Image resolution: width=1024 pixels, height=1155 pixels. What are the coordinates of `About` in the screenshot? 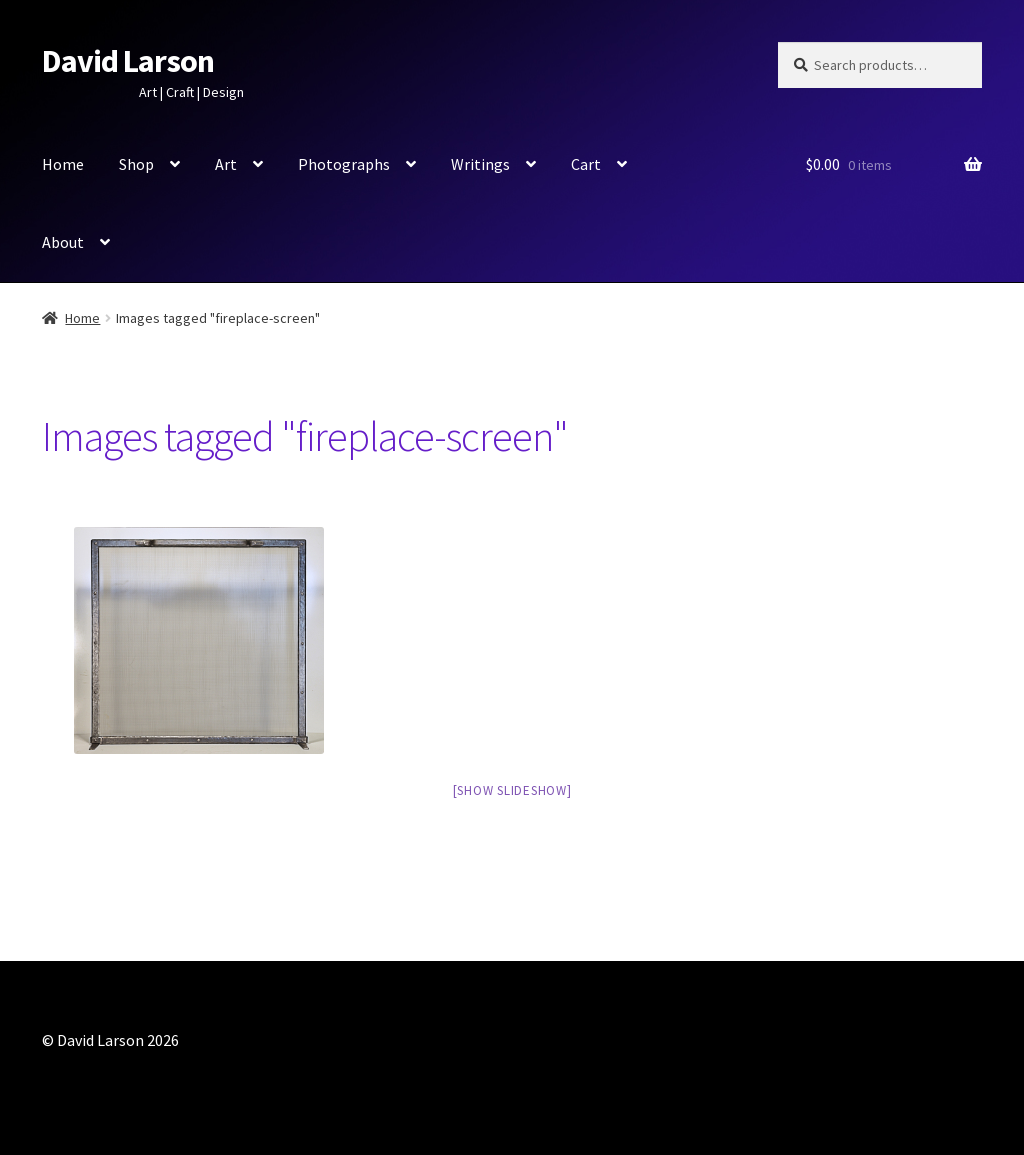 It's located at (63, 242).